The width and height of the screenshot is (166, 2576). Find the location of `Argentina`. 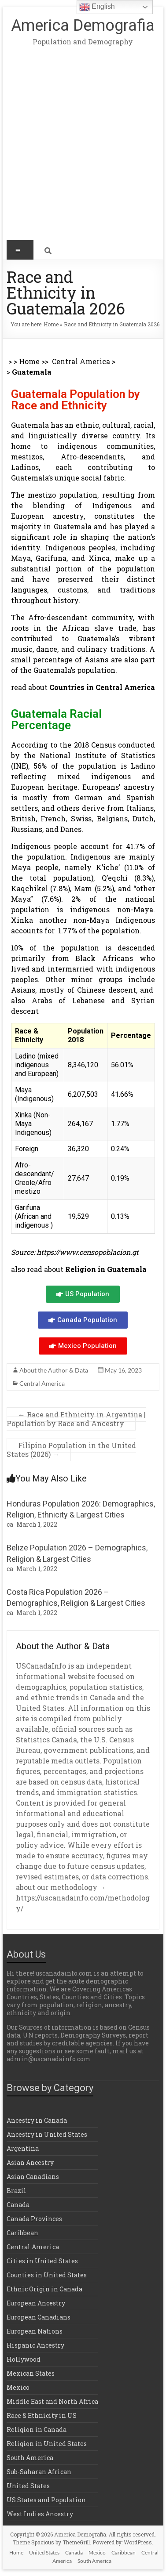

Argentina is located at coordinates (23, 2148).